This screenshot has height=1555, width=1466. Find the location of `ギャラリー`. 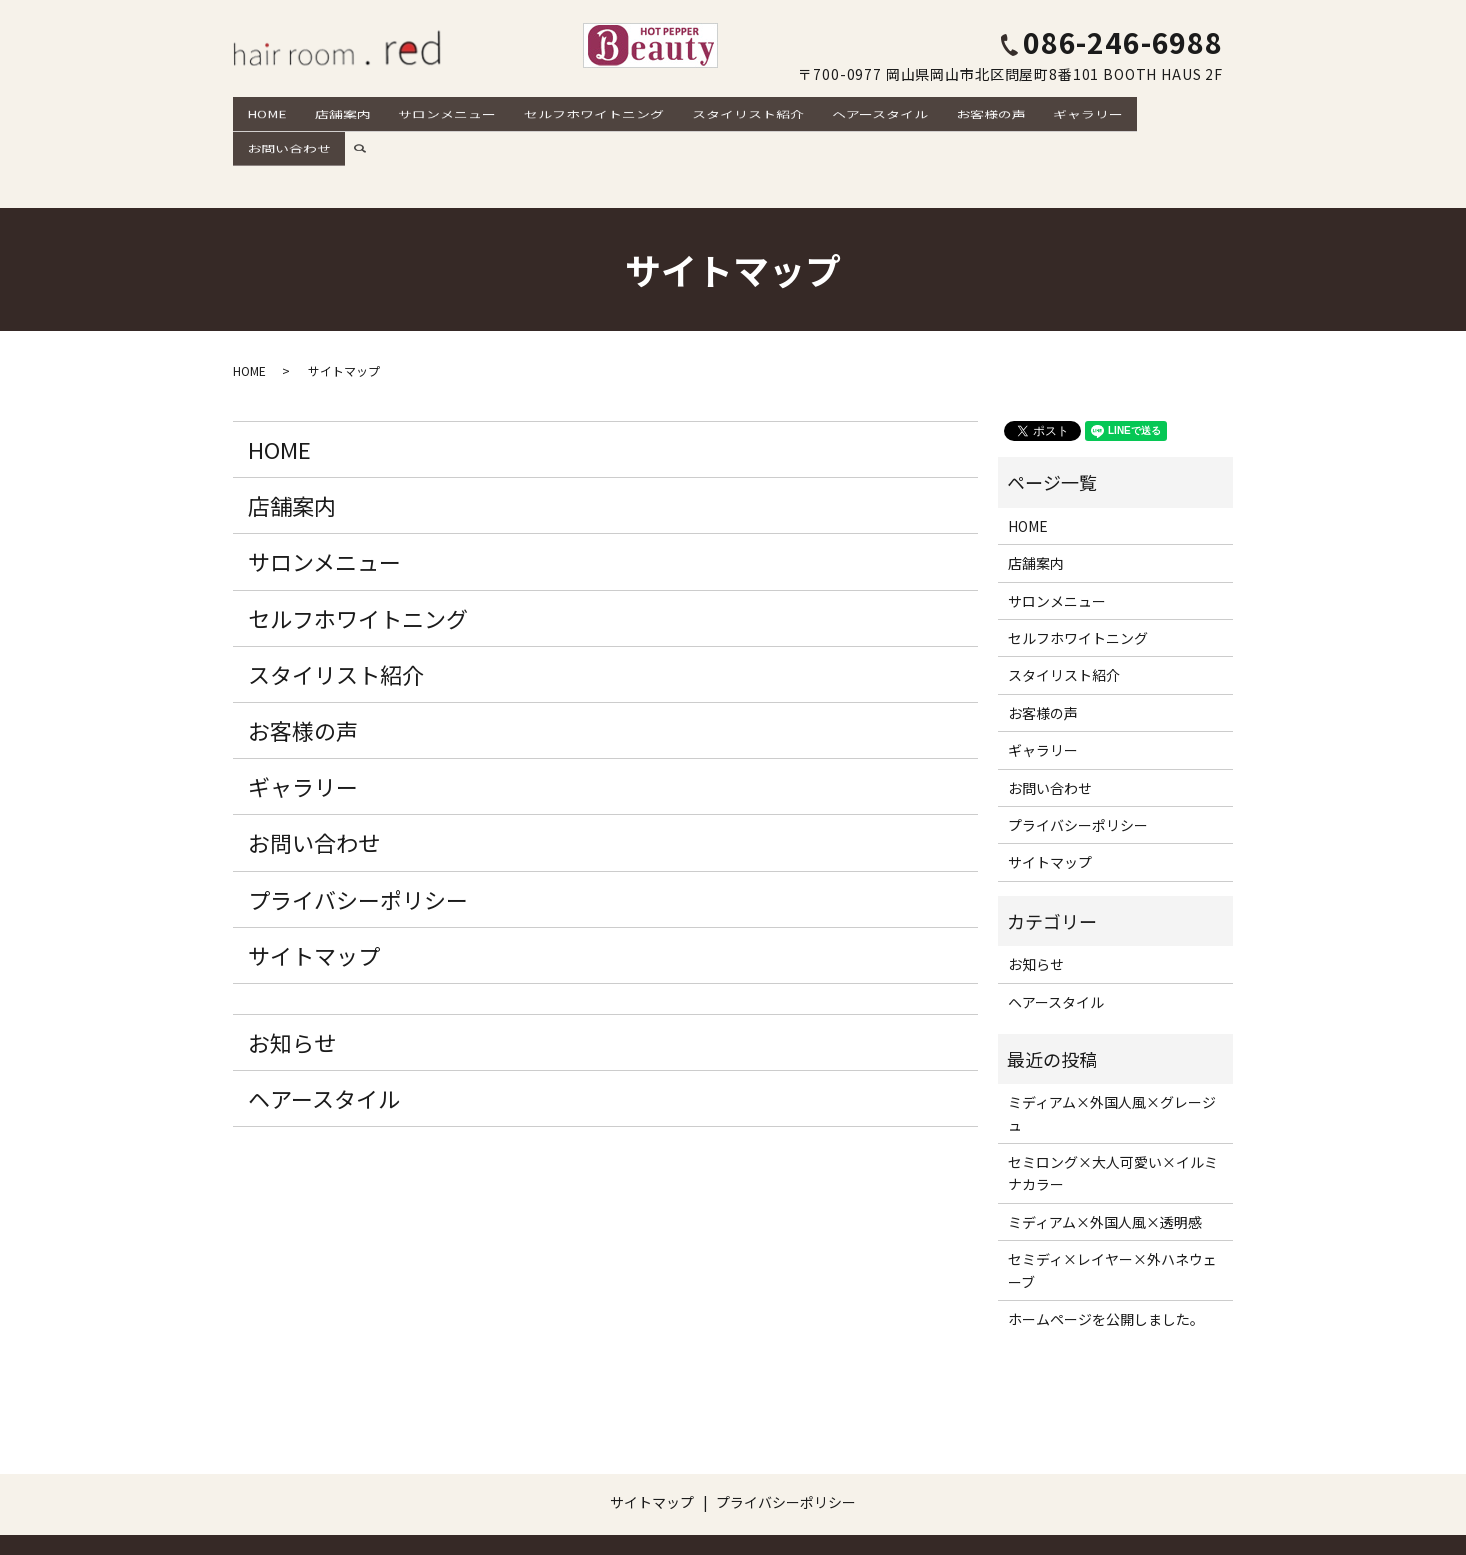

ギャラリー is located at coordinates (1049, 111).